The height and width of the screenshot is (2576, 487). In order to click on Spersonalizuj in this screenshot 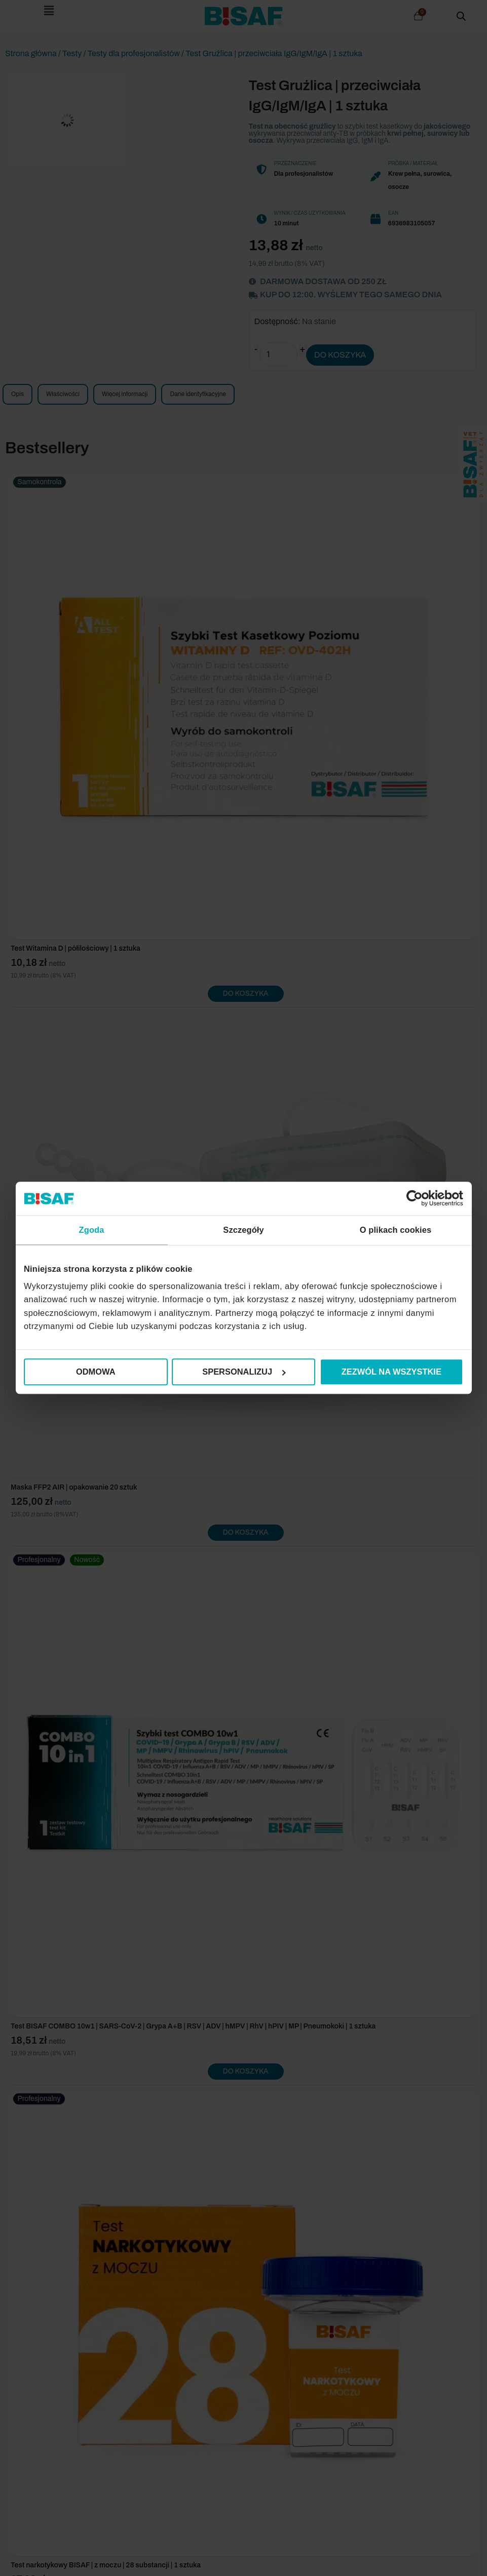, I will do `click(243, 1371)`.